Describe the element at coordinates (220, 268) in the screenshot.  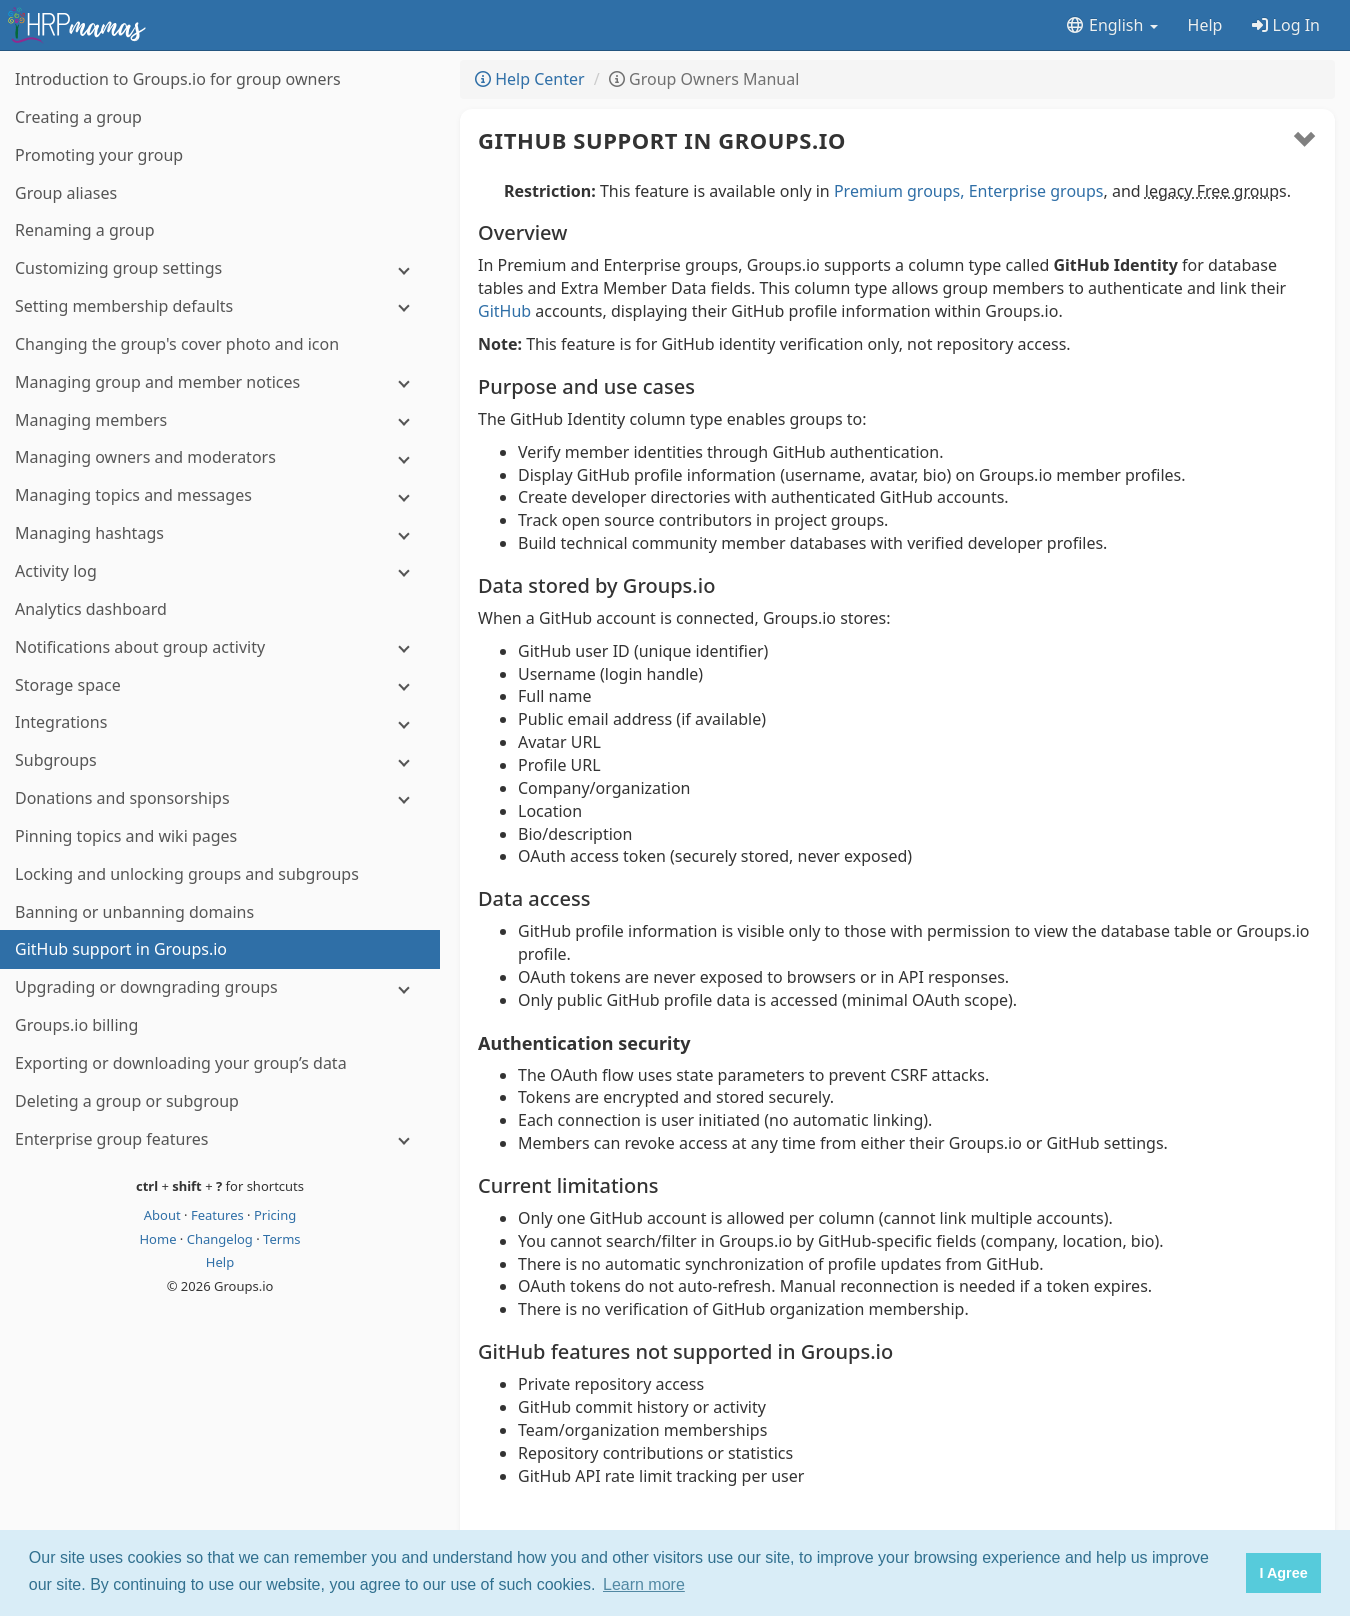
I see `[Customizing group settings]` at that location.